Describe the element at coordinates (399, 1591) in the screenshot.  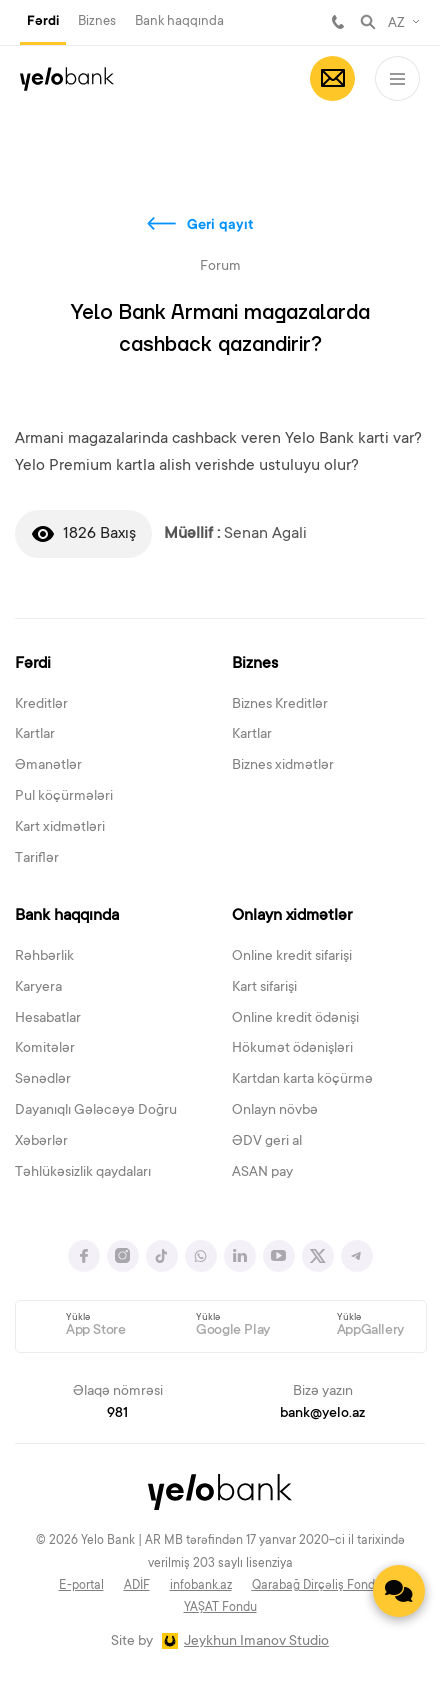
I see `[Contact us]` at that location.